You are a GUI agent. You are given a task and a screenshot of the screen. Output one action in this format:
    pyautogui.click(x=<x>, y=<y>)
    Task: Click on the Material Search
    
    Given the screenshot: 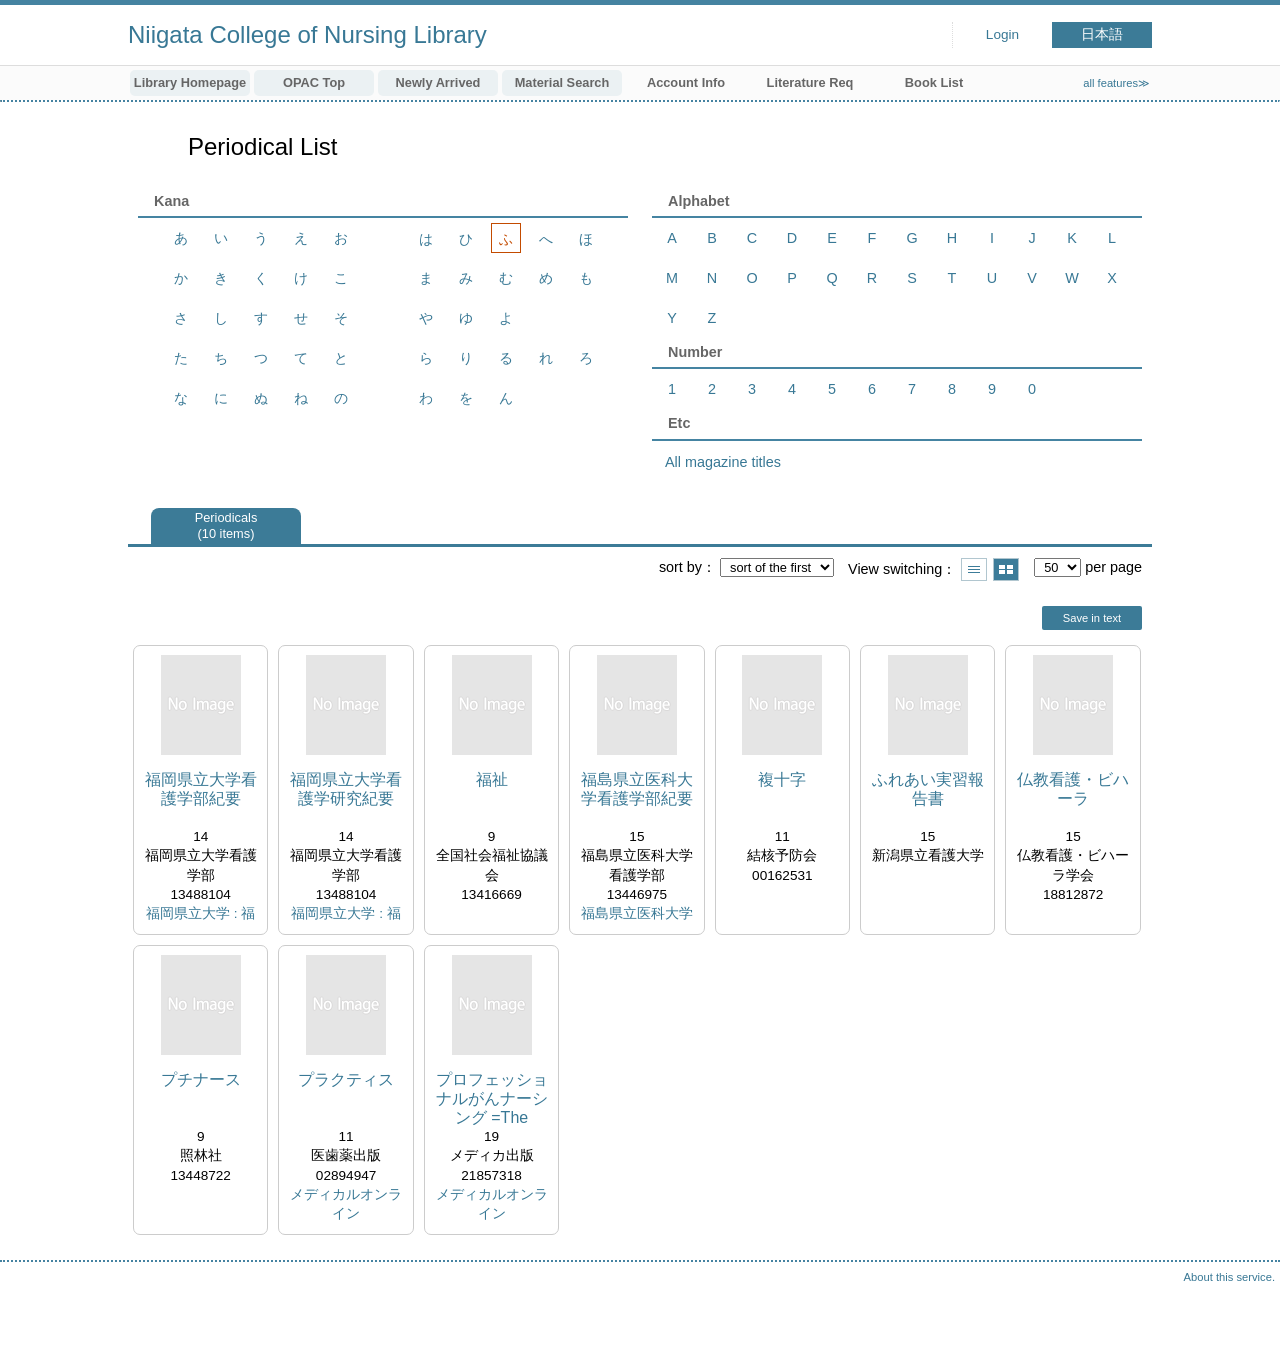 What is the action you would take?
    pyautogui.click(x=562, y=82)
    